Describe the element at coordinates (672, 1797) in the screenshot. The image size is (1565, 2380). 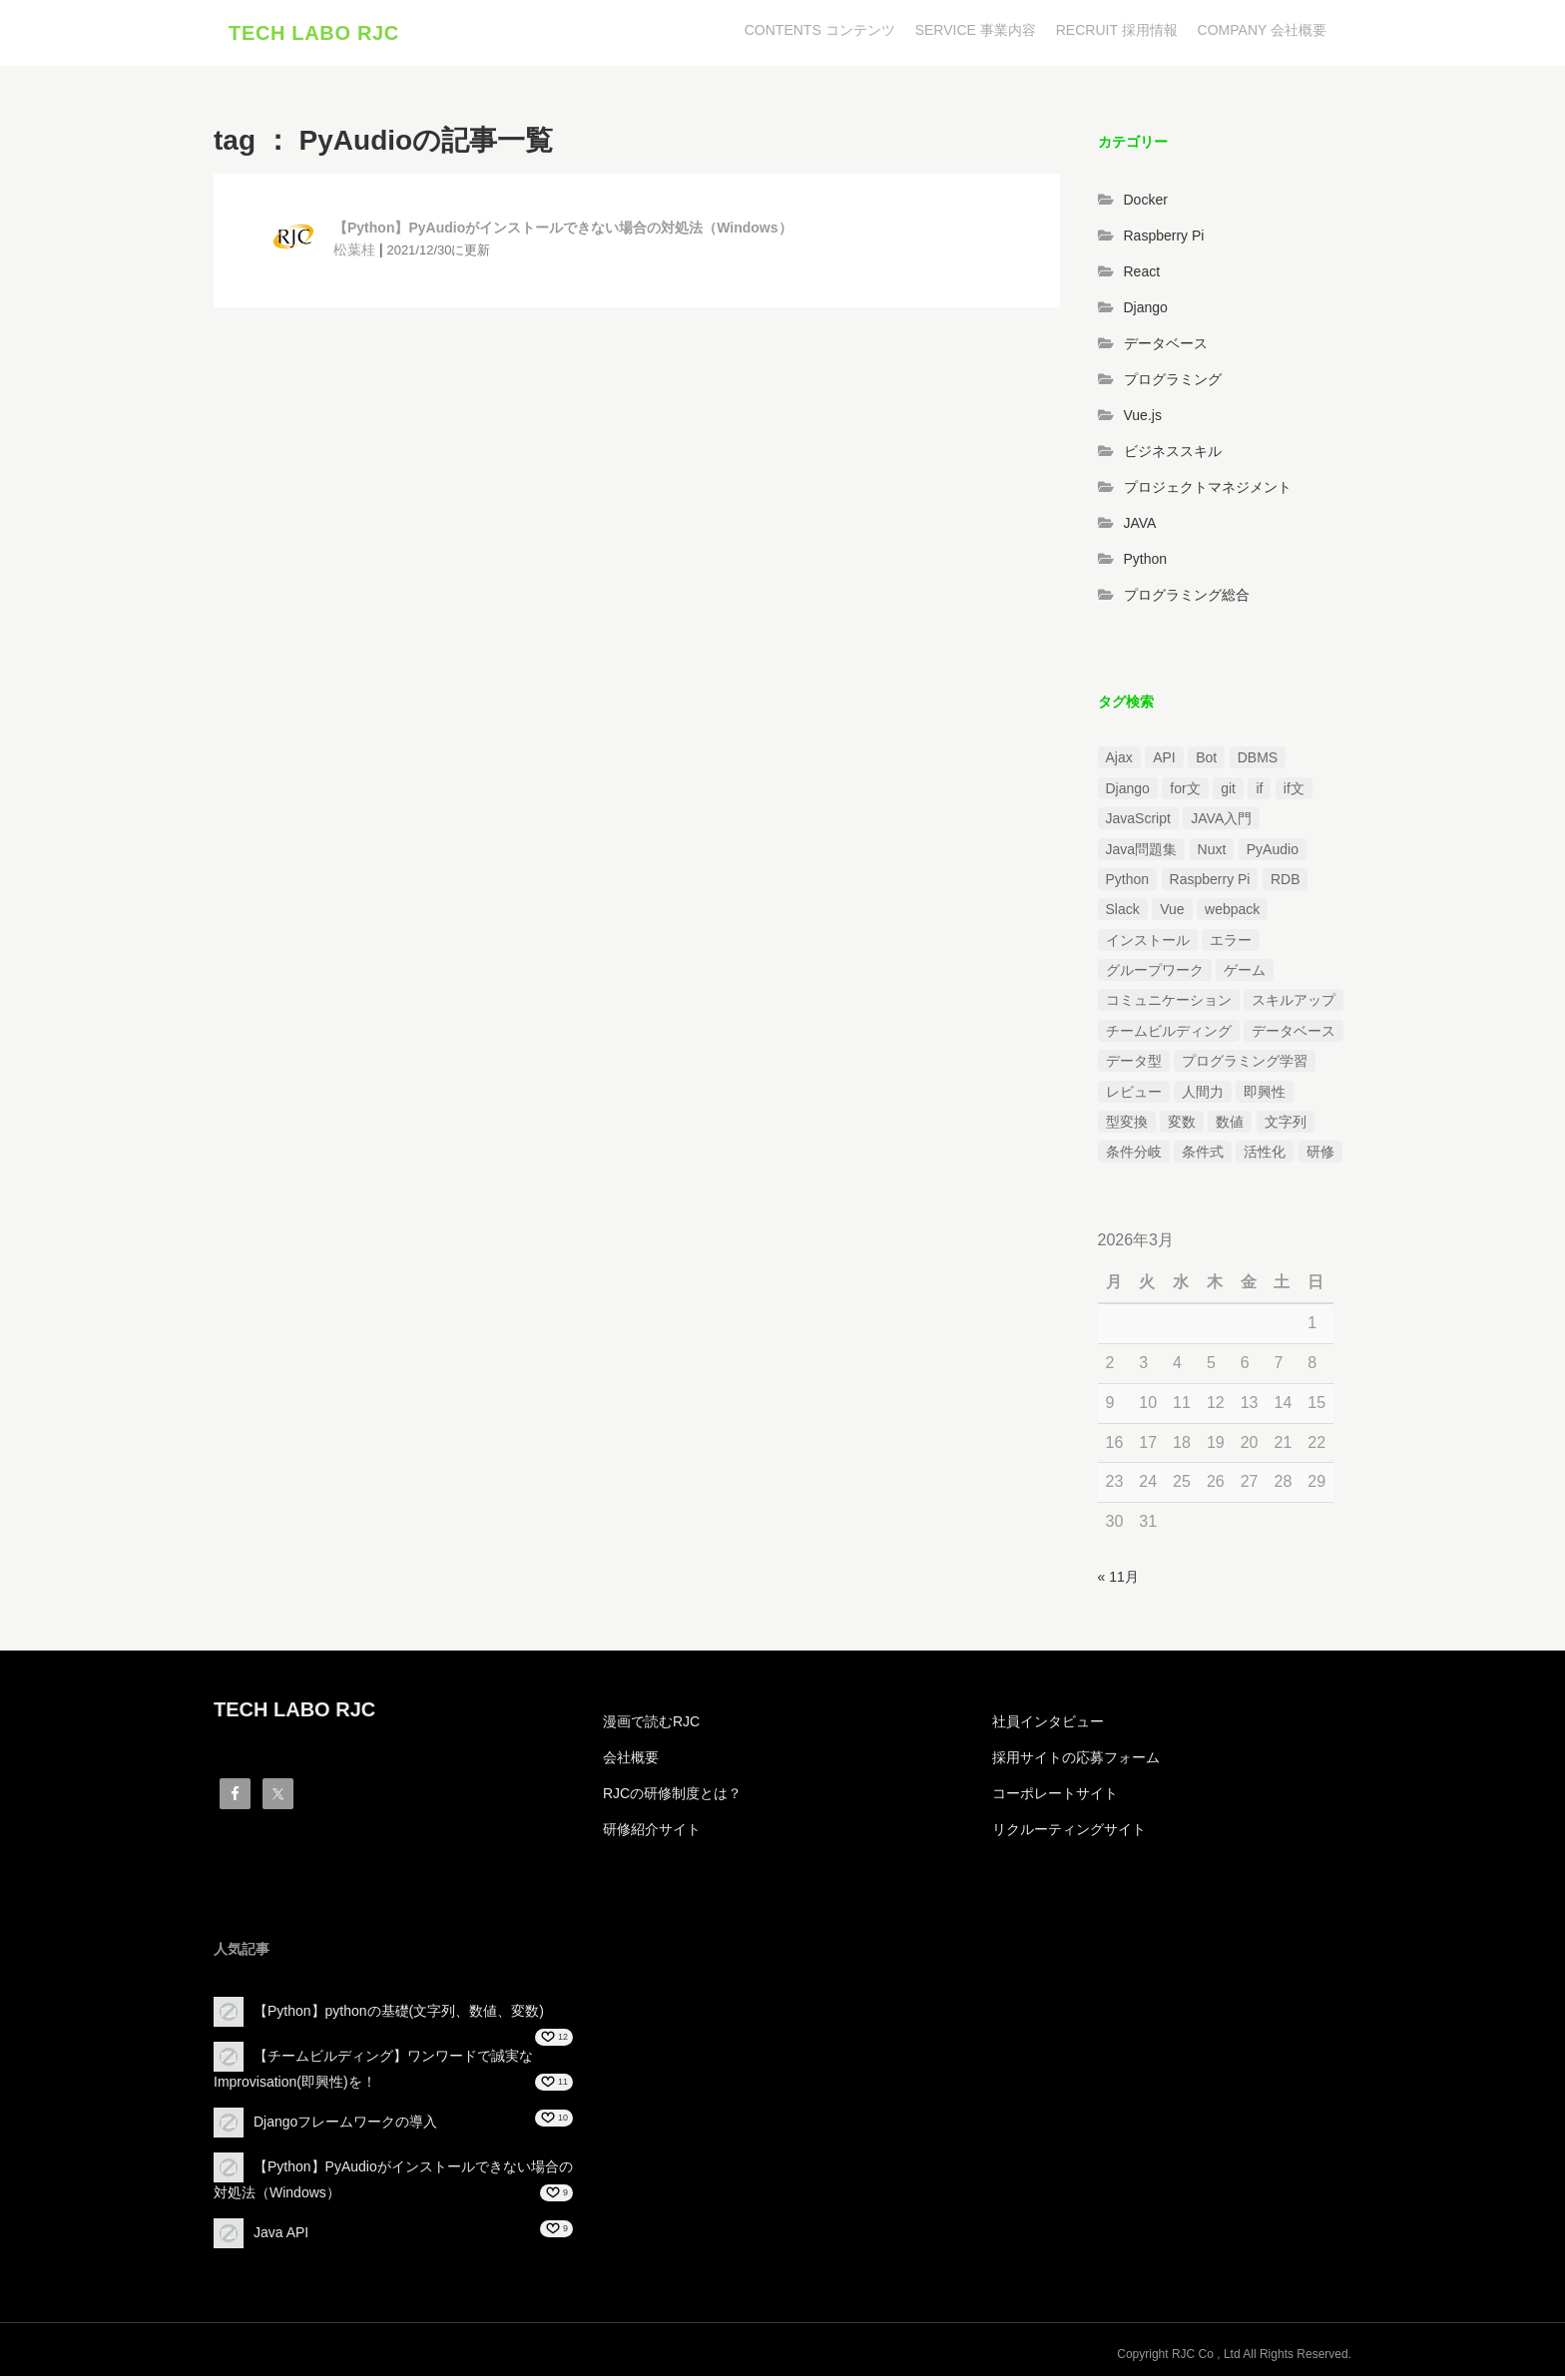
I see `RJCの研修制度とは？` at that location.